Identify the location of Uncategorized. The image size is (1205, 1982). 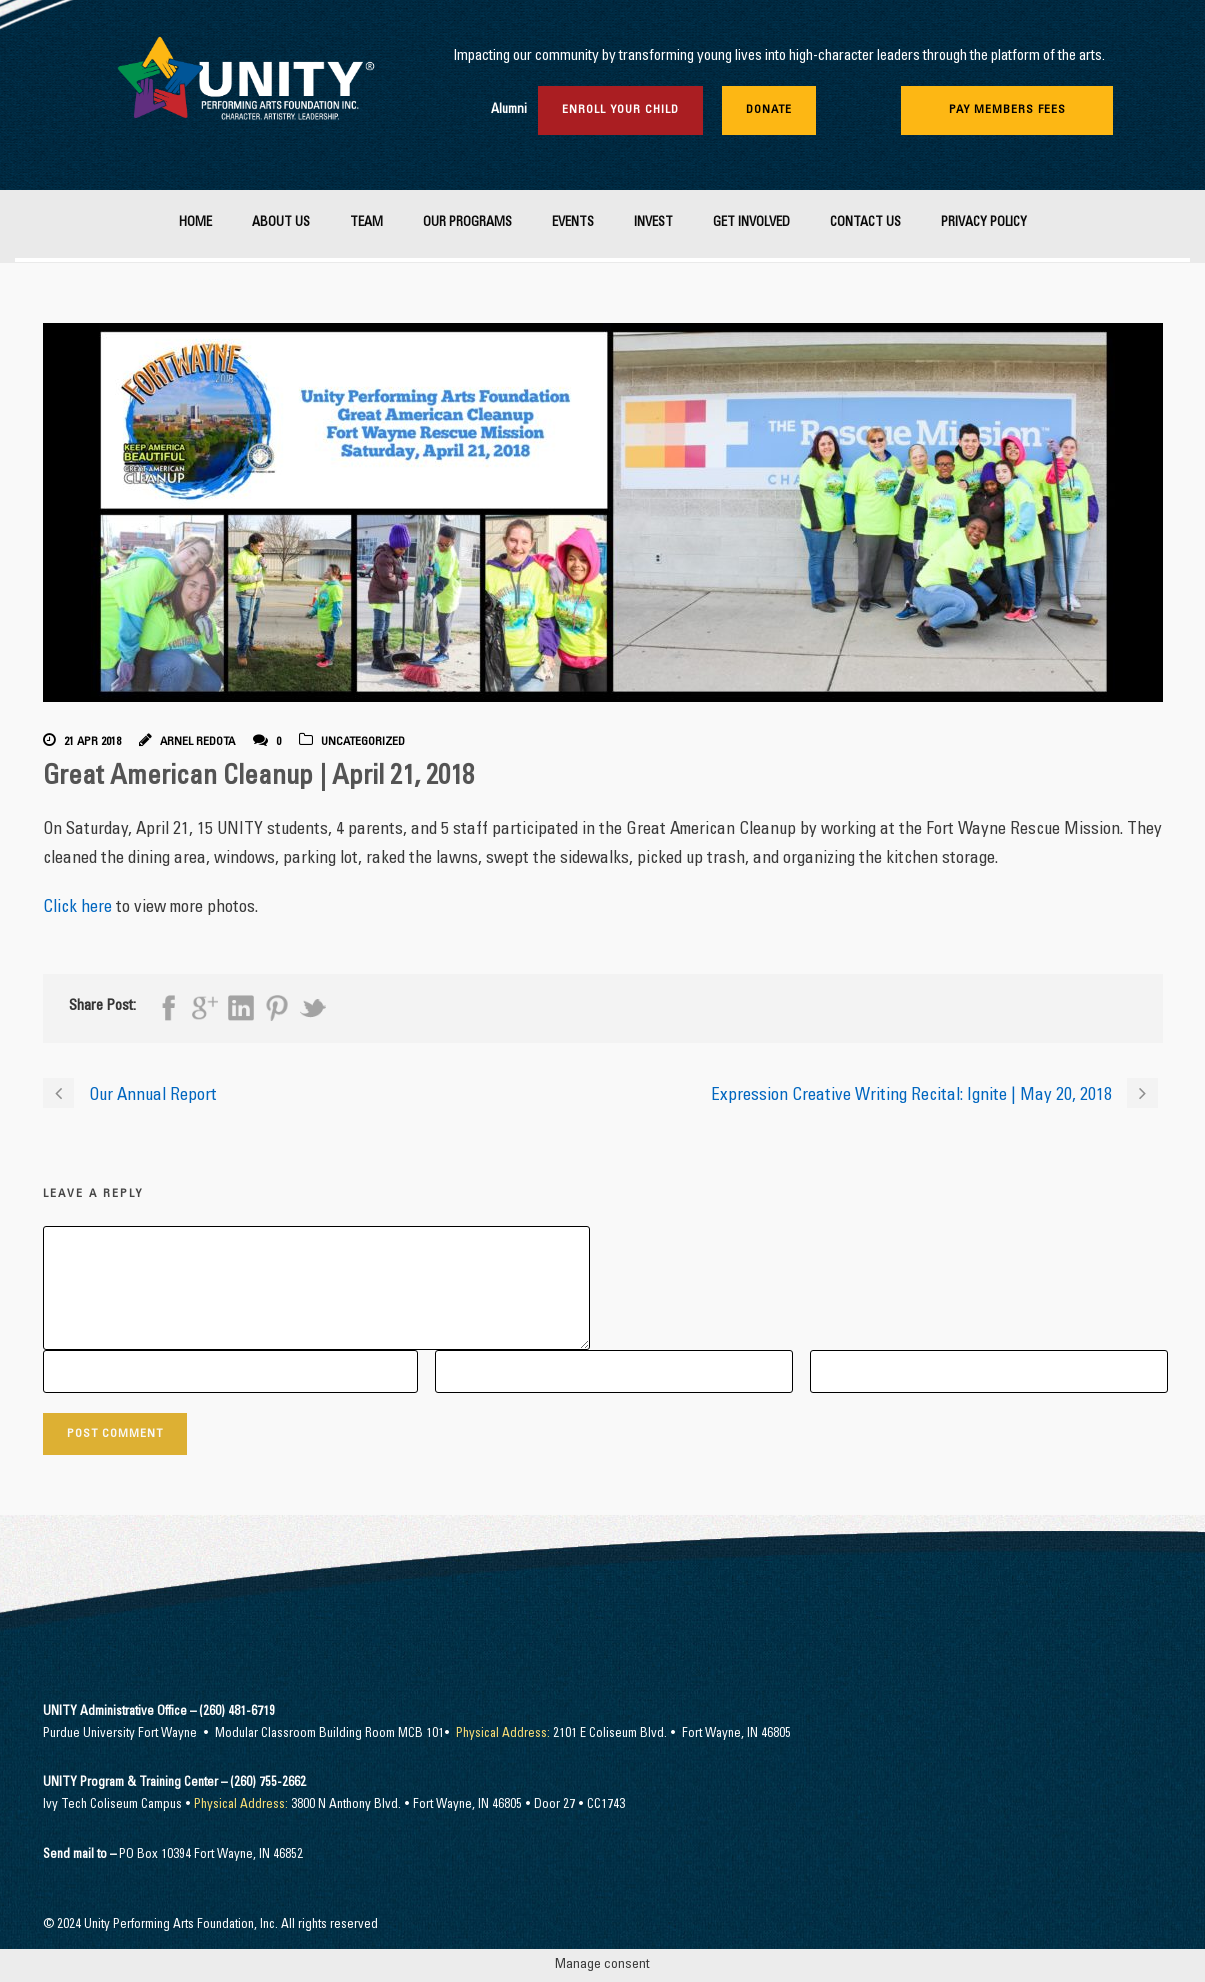
(363, 742).